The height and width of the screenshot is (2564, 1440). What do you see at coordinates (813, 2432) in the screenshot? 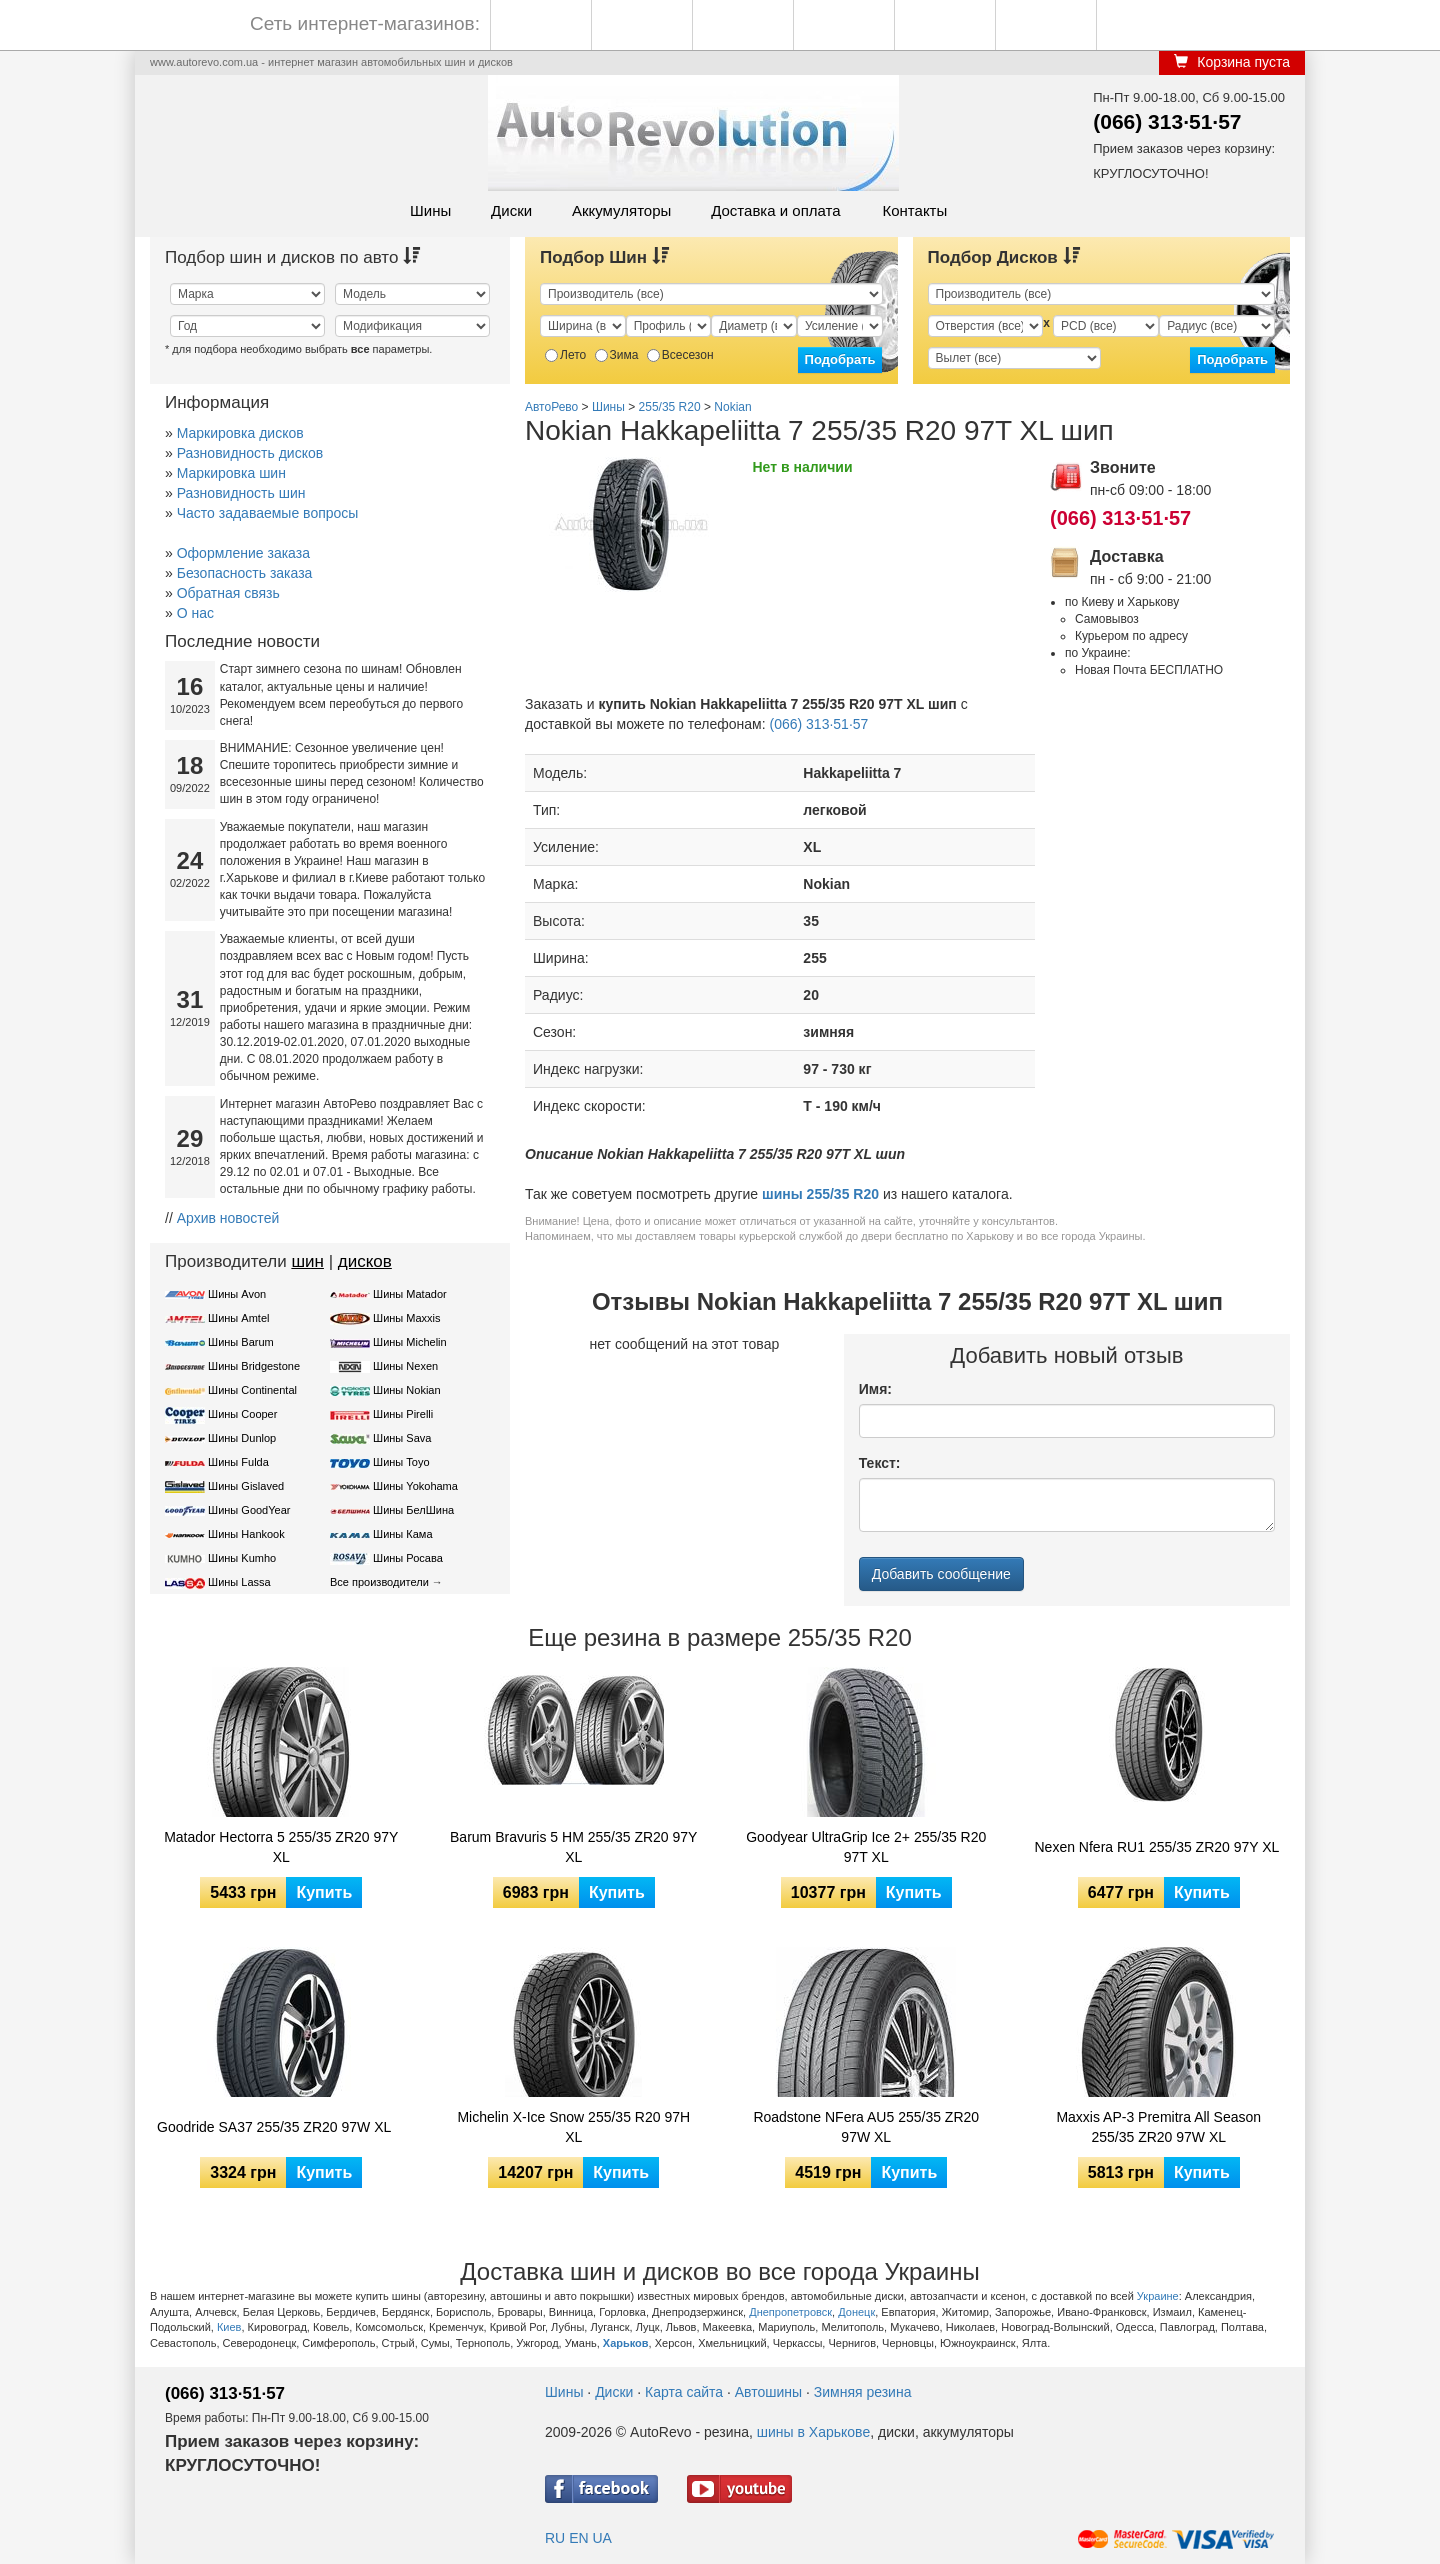
I see `шины в Харькове` at bounding box center [813, 2432].